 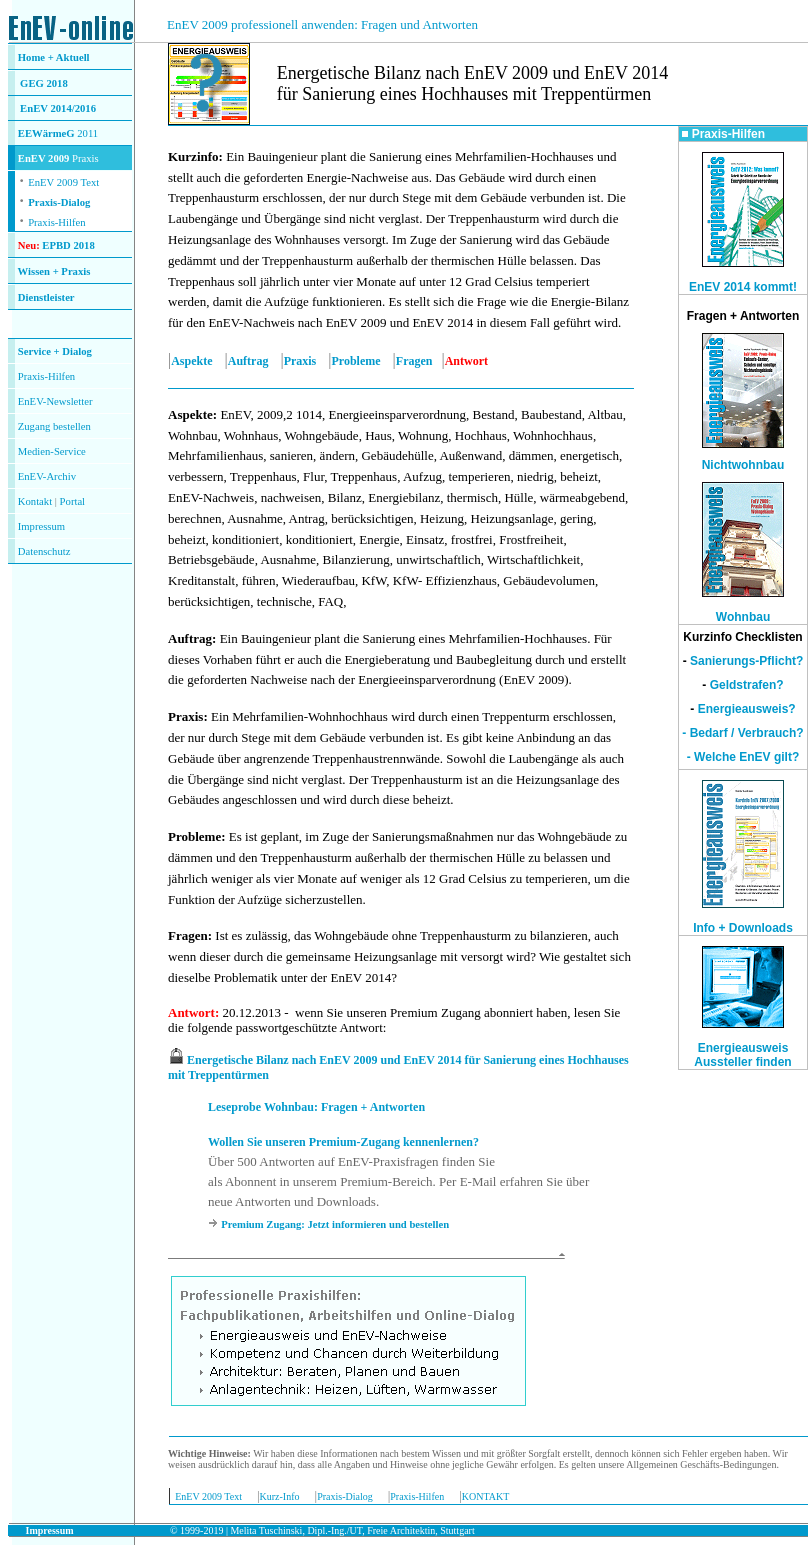 I want to click on EEWärmeG, so click(x=46, y=133).